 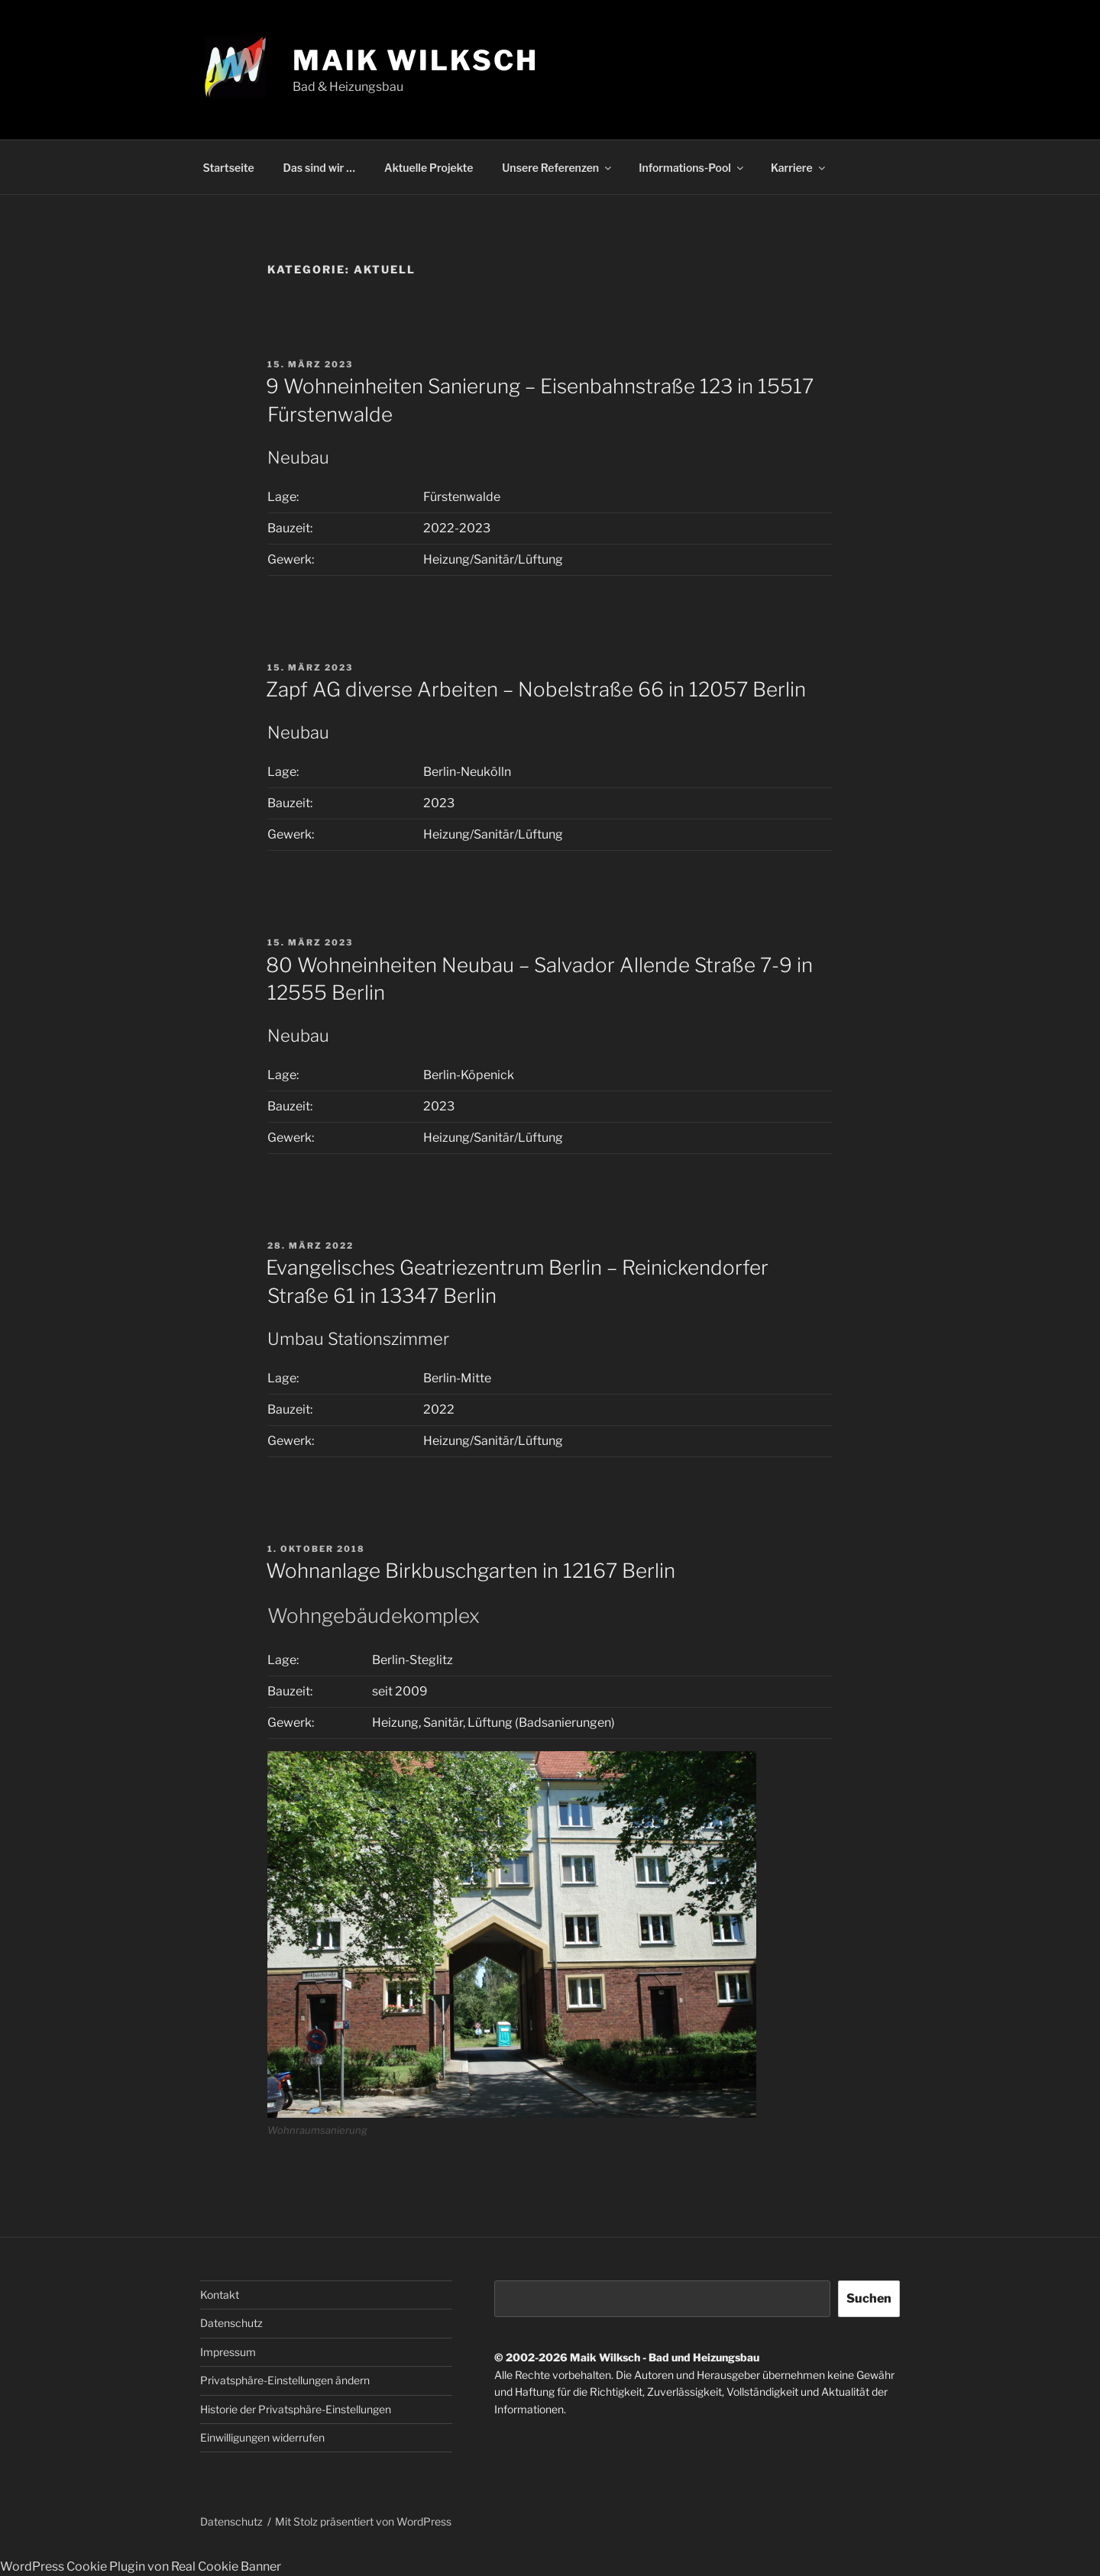 What do you see at coordinates (140, 2566) in the screenshot?
I see `WordPress Cookie Plugin von Real Cookie Banner` at bounding box center [140, 2566].